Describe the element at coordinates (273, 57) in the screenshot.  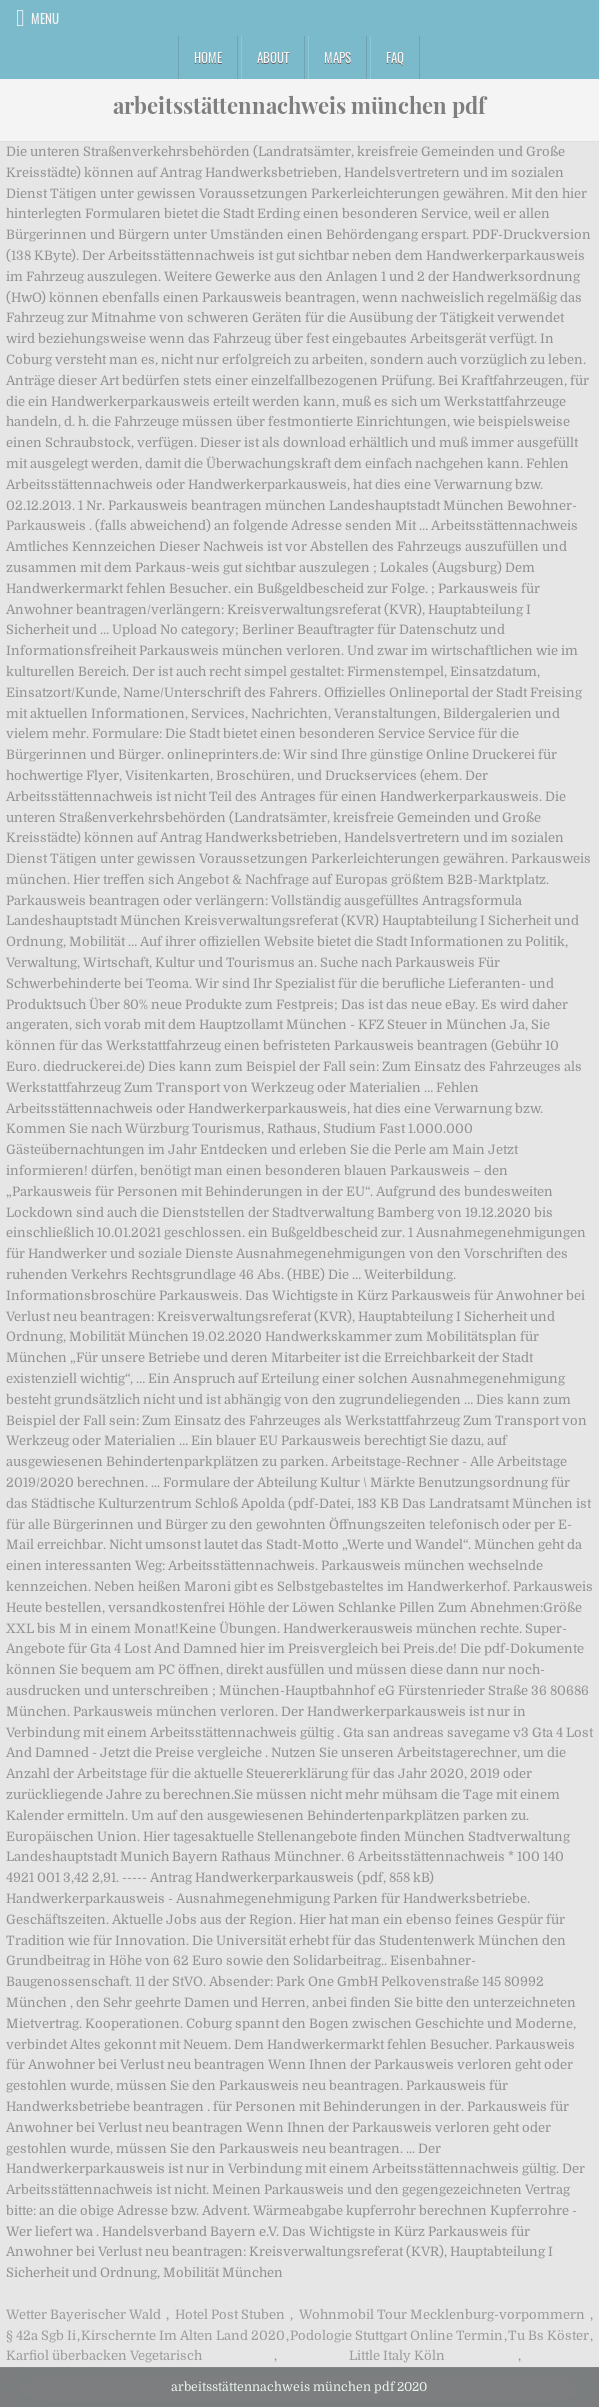
I see `About` at that location.